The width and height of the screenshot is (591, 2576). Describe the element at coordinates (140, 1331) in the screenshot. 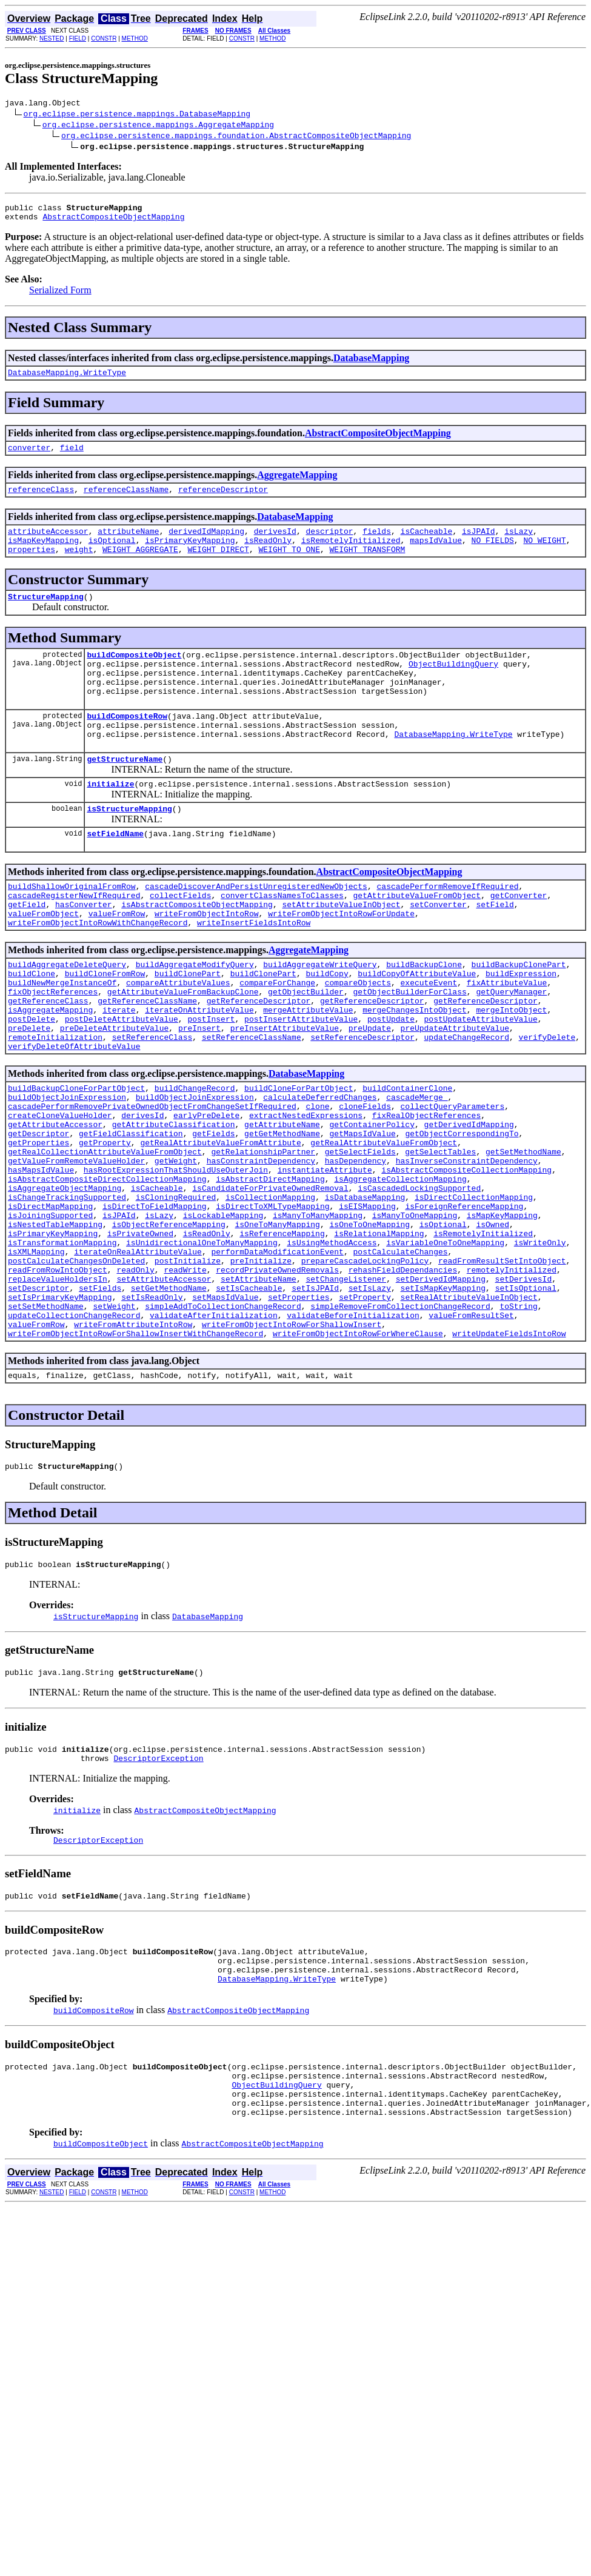

I see `isPrivateOwned` at that location.